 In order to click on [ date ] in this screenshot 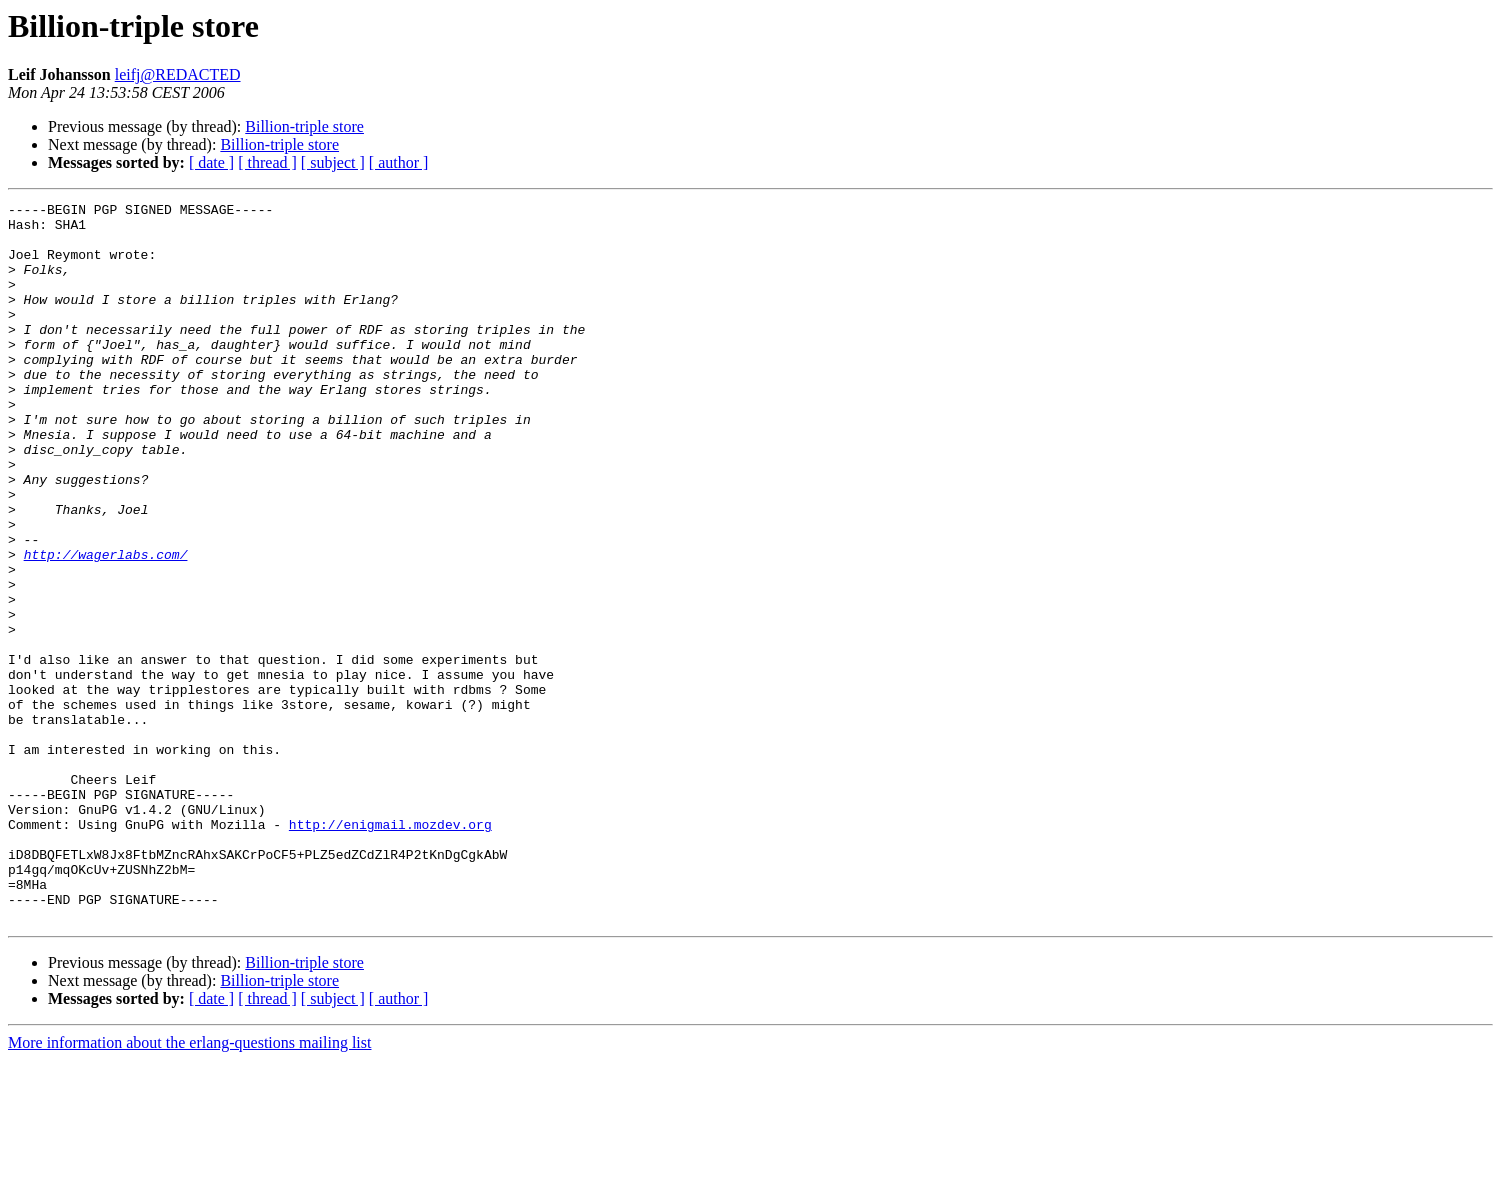, I will do `click(211, 162)`.